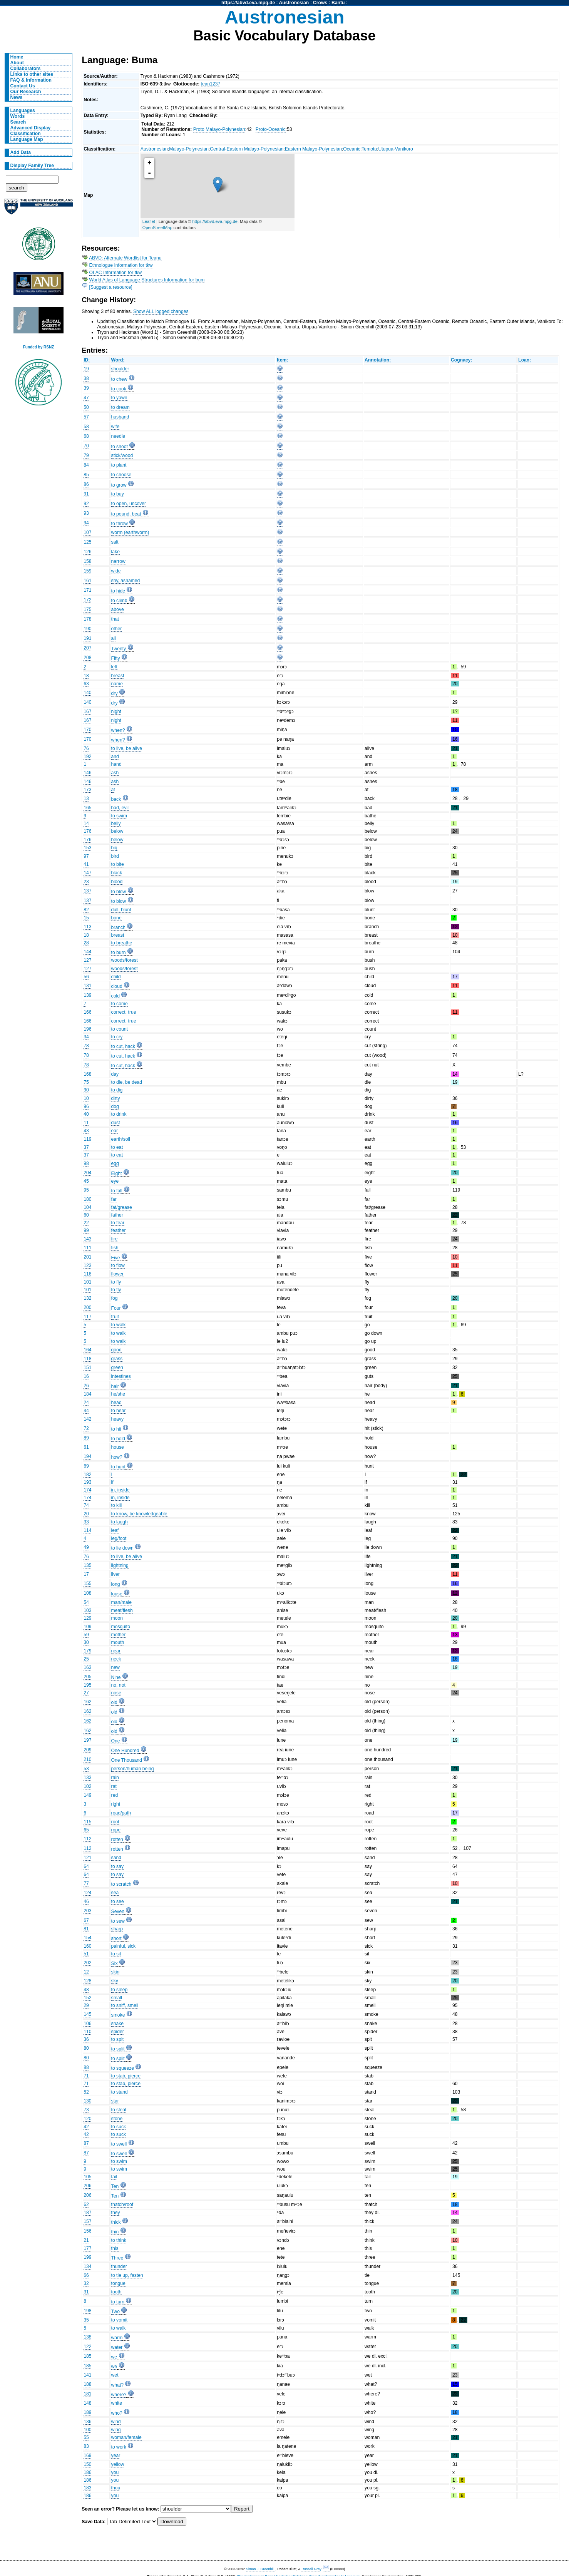 This screenshot has height=2576, width=569. Describe the element at coordinates (115, 426) in the screenshot. I see `wife` at that location.